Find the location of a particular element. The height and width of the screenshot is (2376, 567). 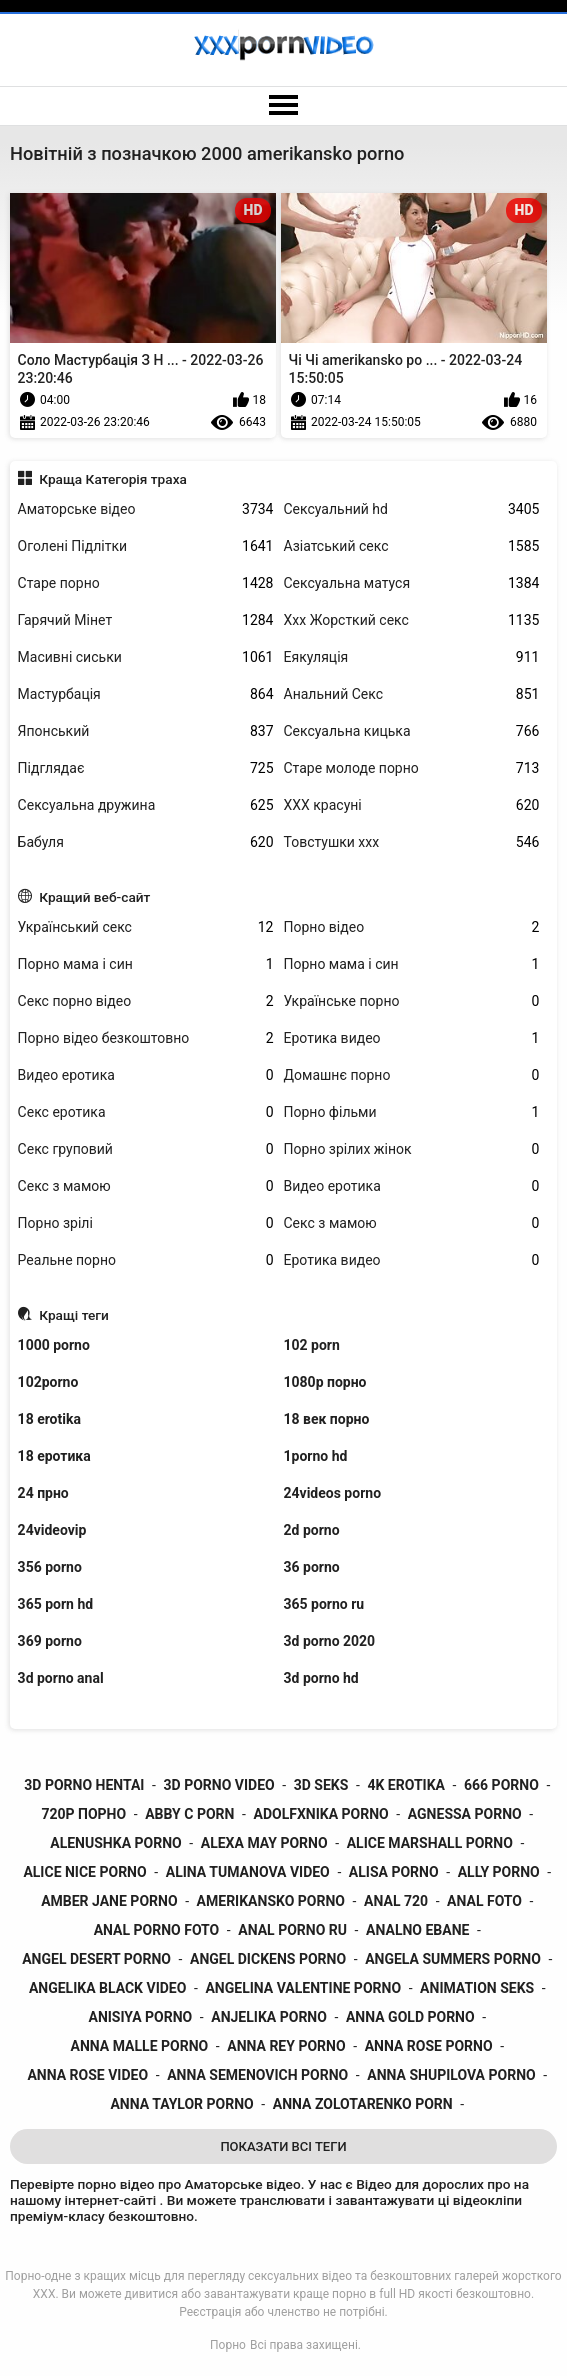

Секс порно відео is located at coordinates (146, 1001).